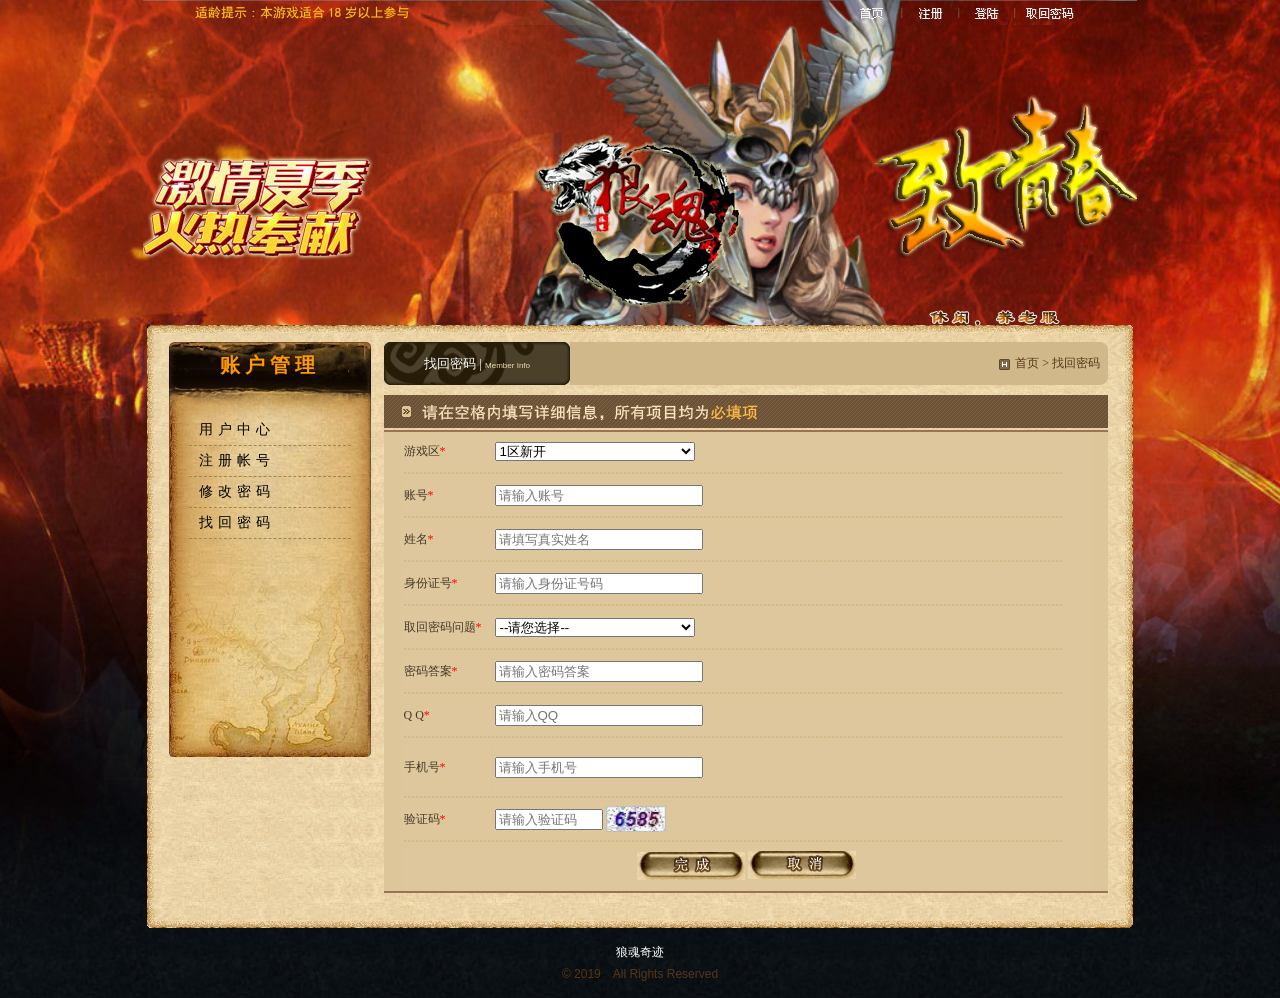 Image resolution: width=1280 pixels, height=998 pixels. Describe the element at coordinates (237, 460) in the screenshot. I see `注册帐号` at that location.